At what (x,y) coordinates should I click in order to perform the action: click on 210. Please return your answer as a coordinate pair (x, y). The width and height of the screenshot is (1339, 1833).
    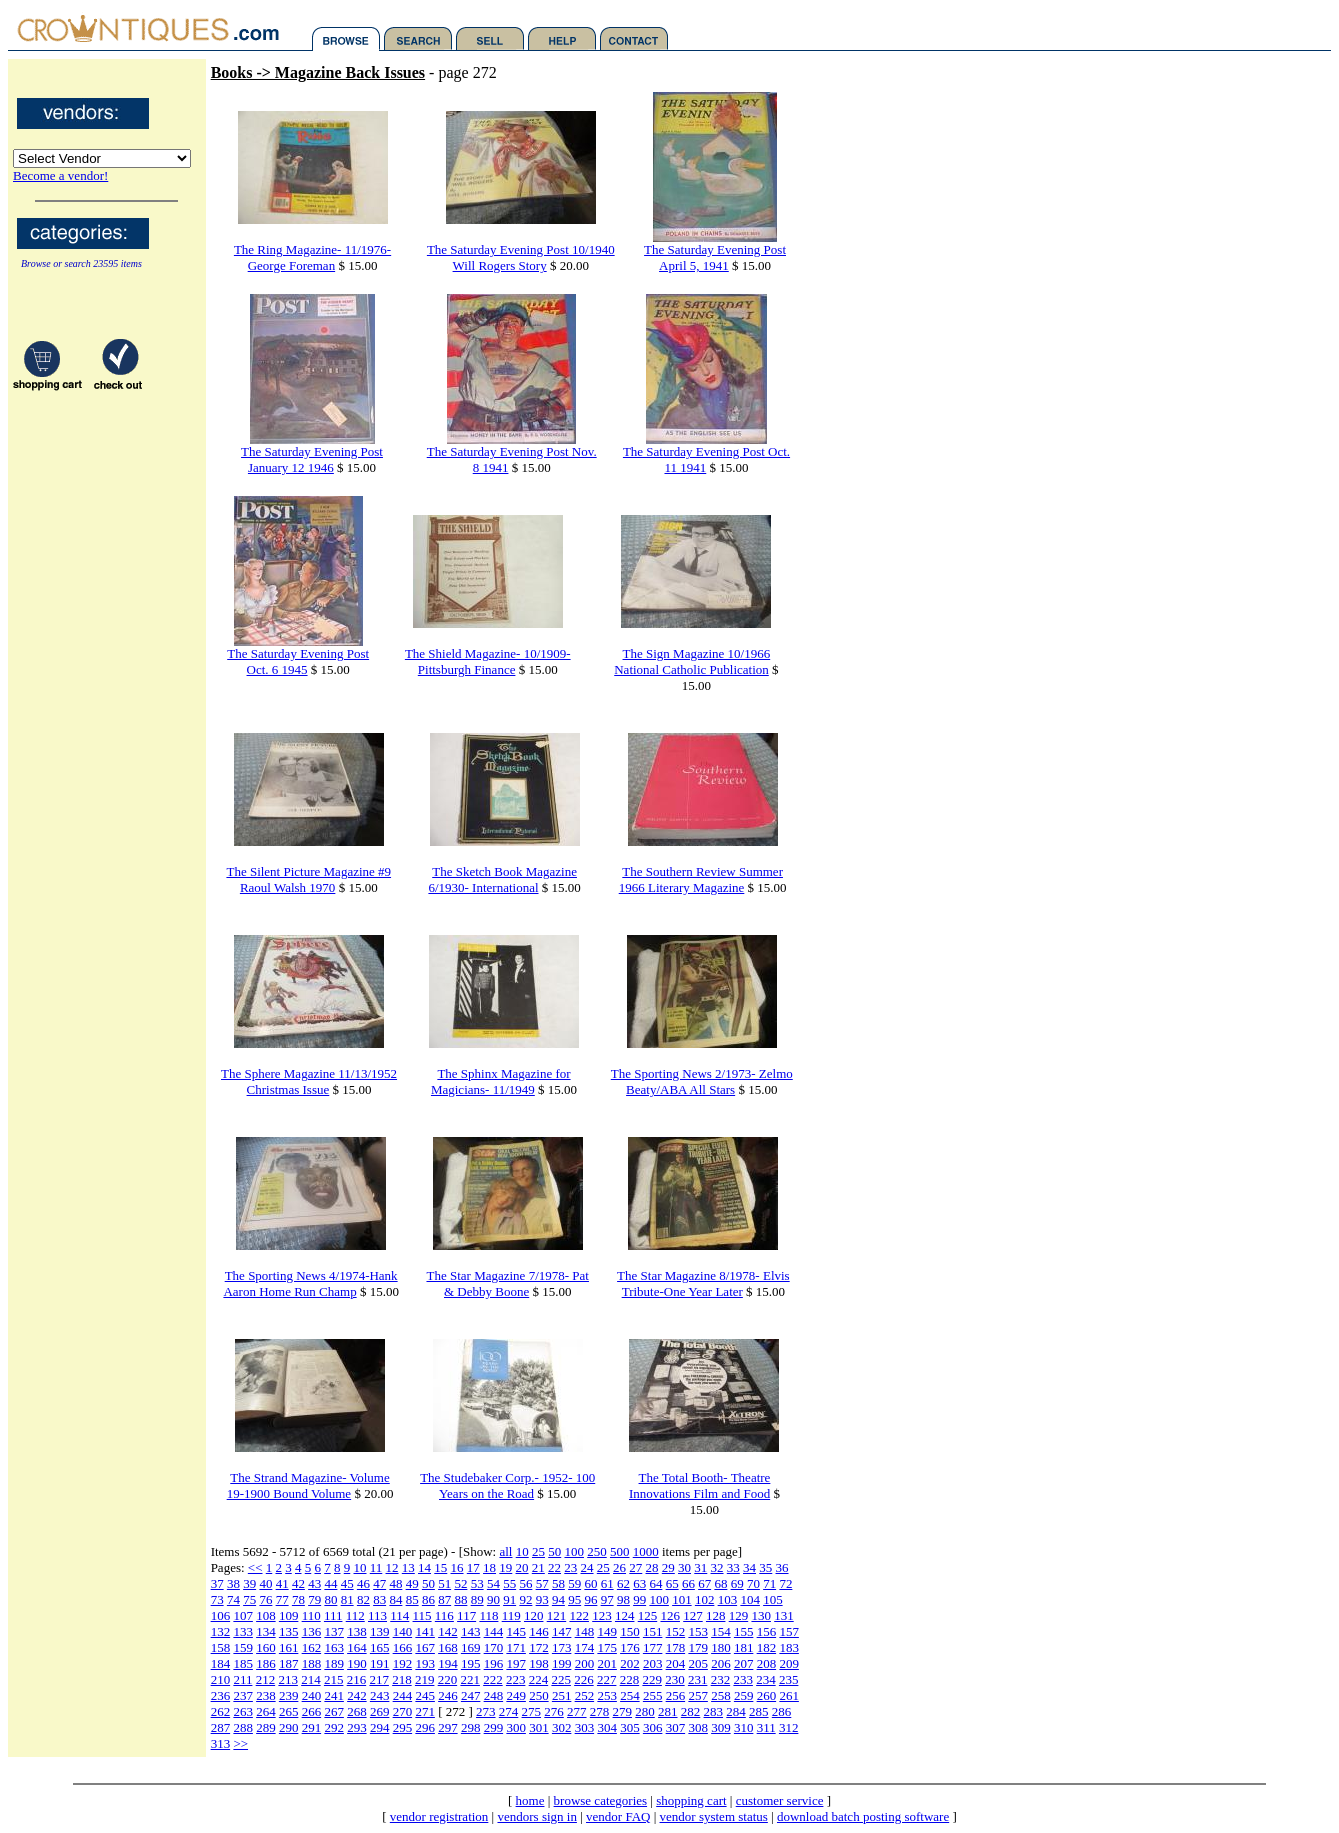
    Looking at the image, I should click on (221, 1679).